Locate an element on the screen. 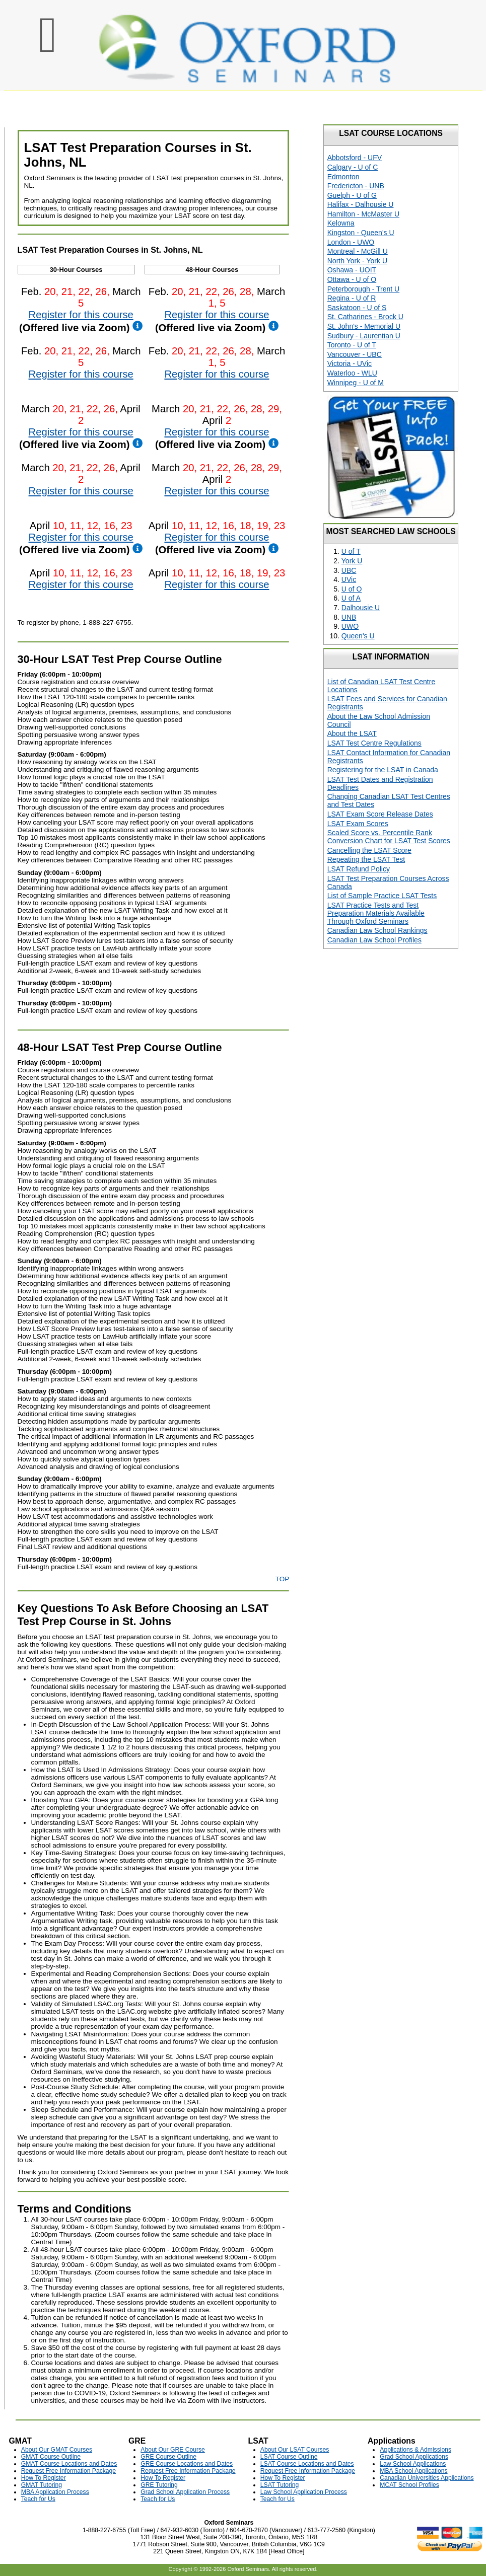  LSAT Exam Scores is located at coordinates (357, 824).